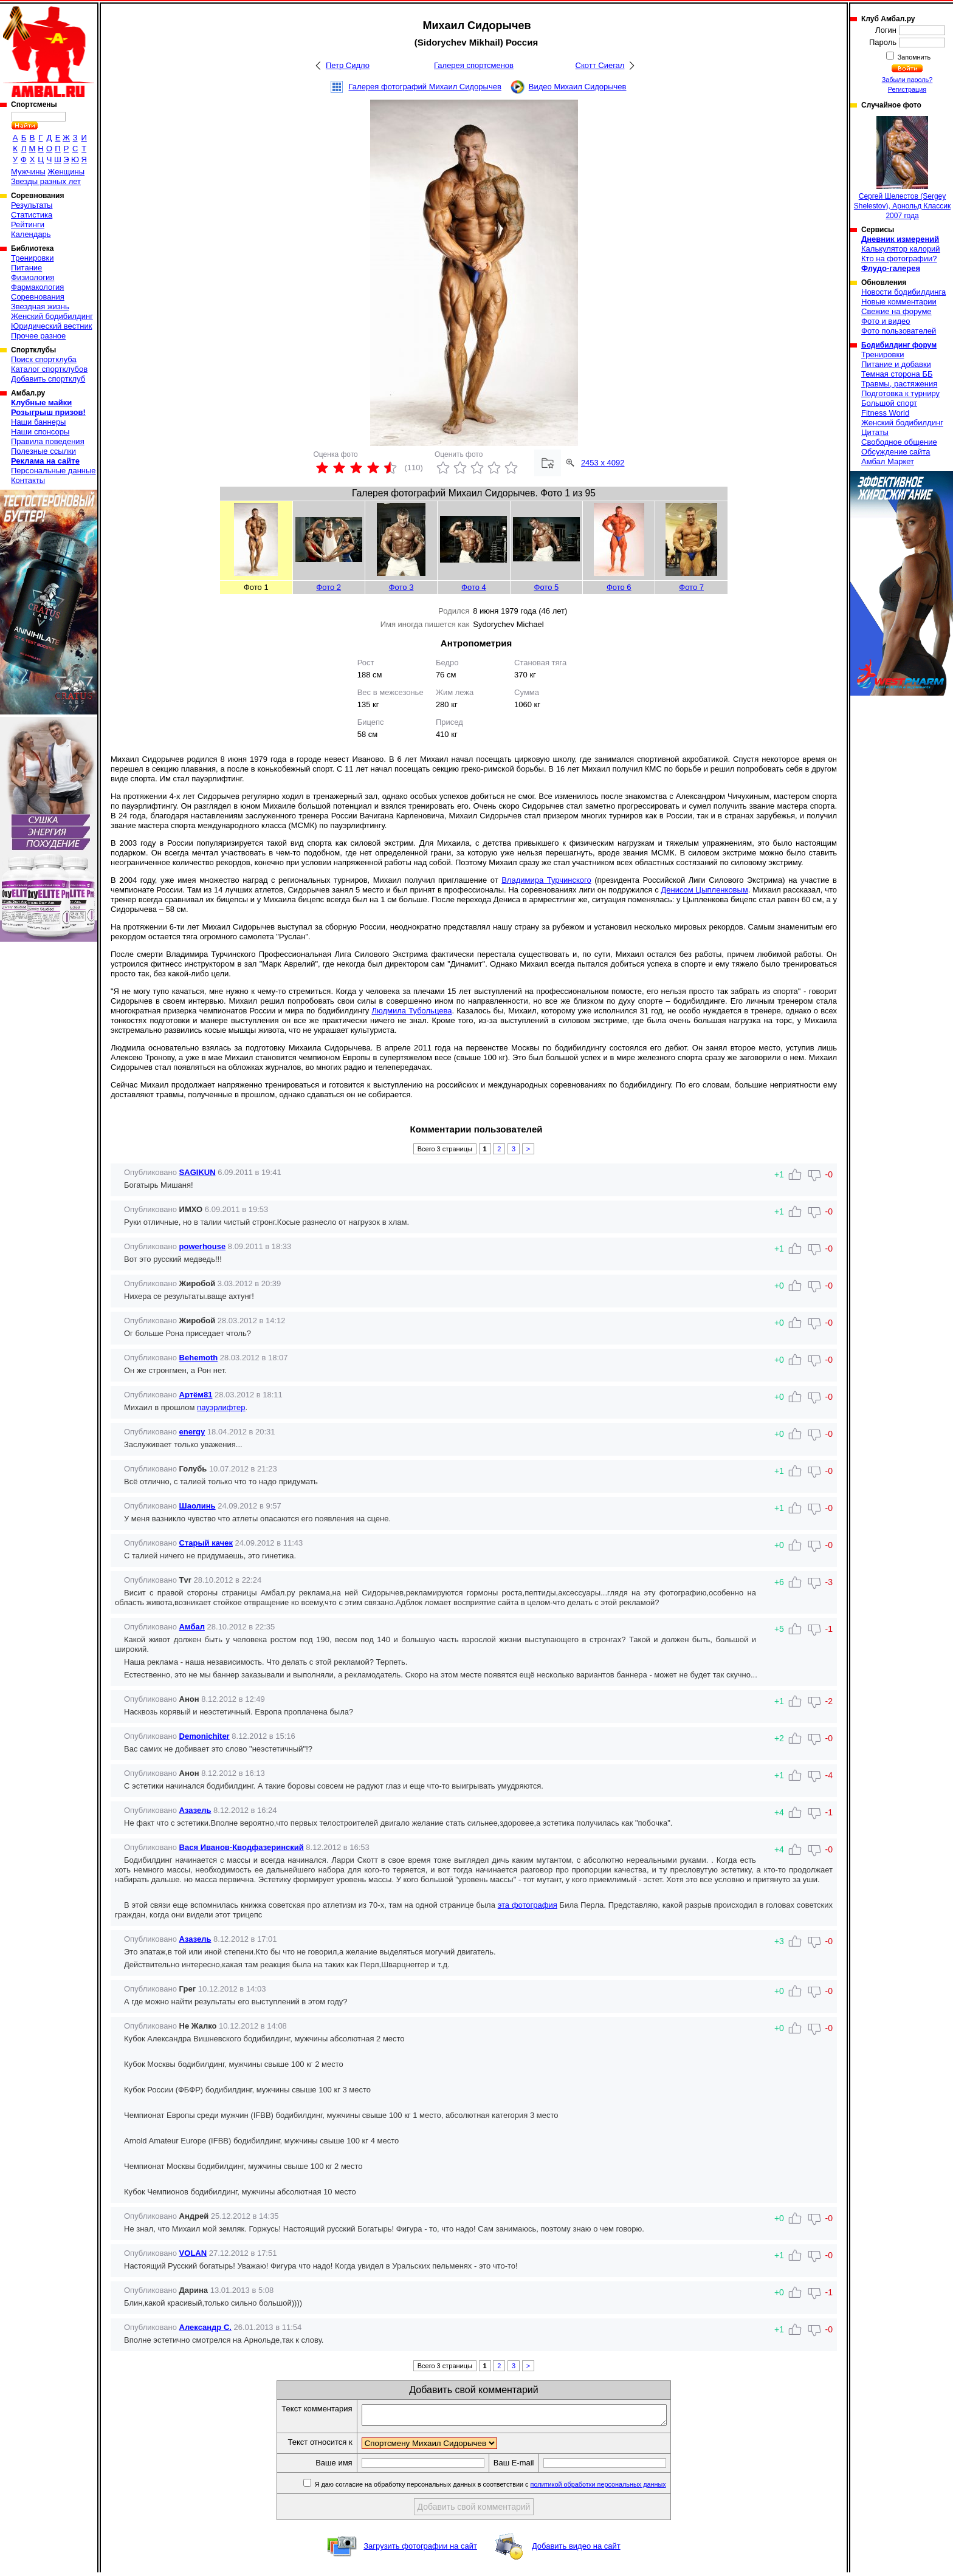 The image size is (953, 2576). Describe the element at coordinates (53, 470) in the screenshot. I see `Персональные данные` at that location.